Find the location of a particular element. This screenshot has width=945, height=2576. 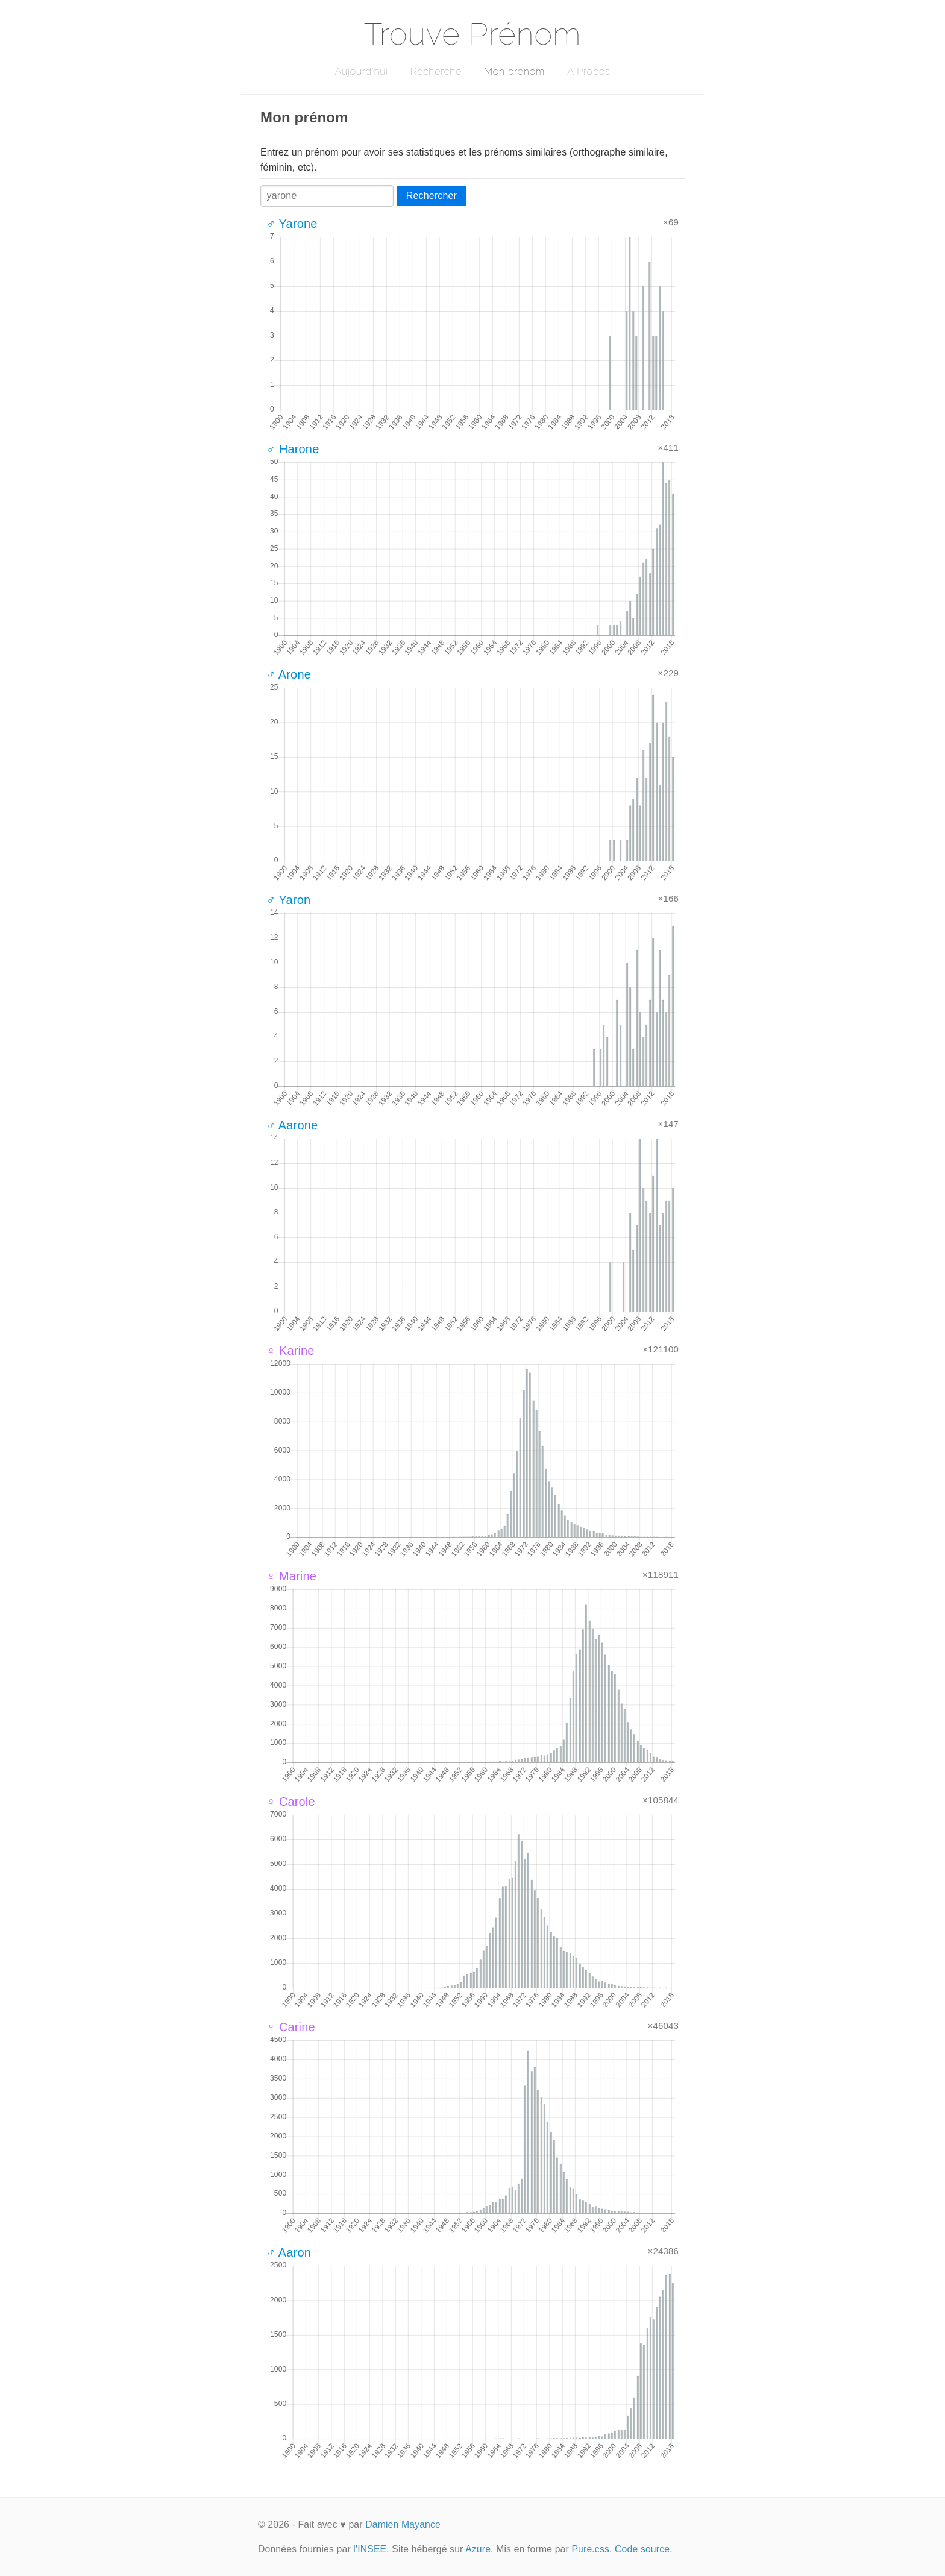

Pure.css. is located at coordinates (591, 2549).